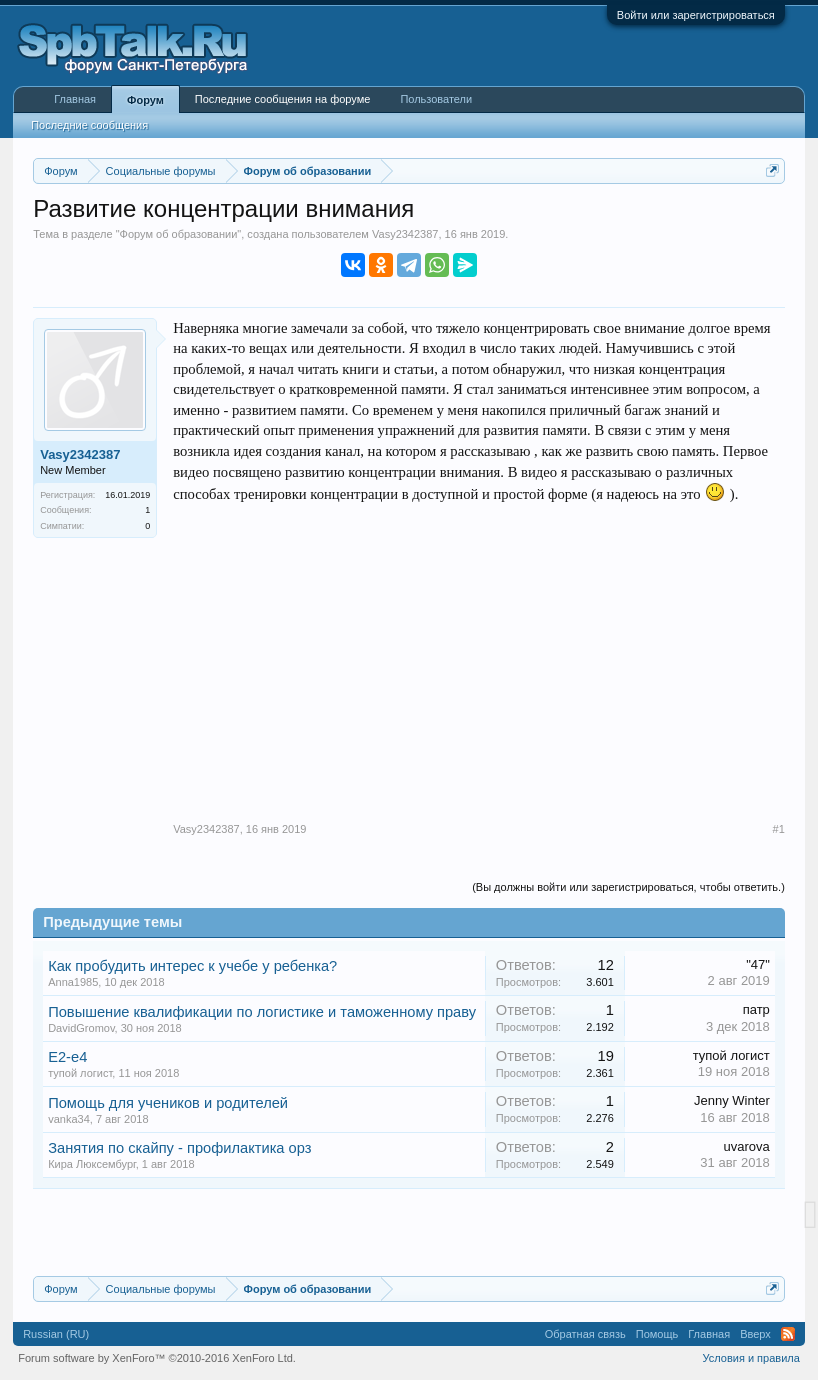 The image size is (818, 1380). I want to click on RSS, so click(788, 1334).